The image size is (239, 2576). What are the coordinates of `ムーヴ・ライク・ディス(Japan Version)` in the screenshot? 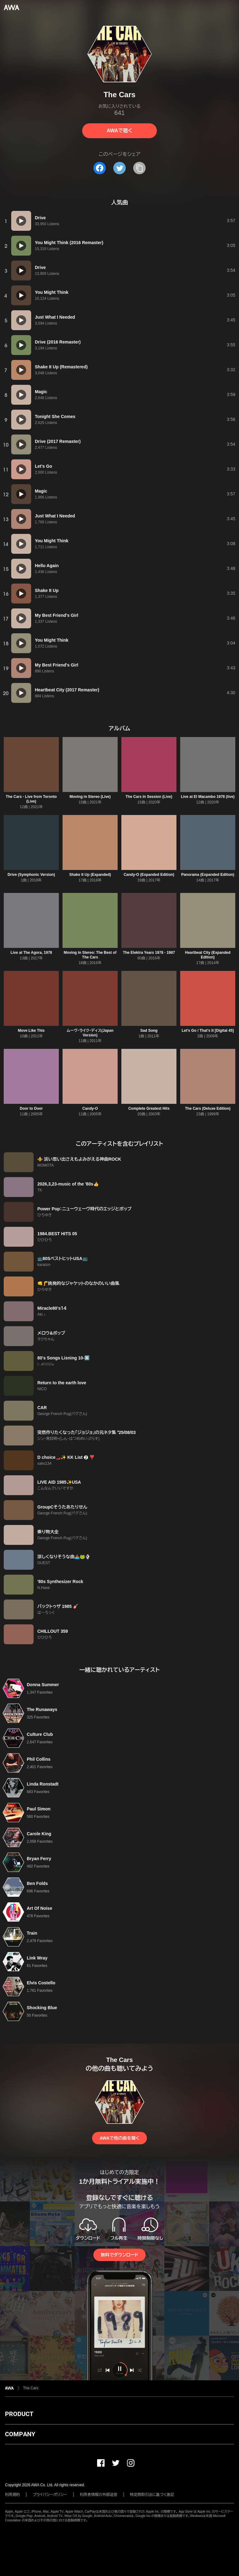 It's located at (90, 1032).